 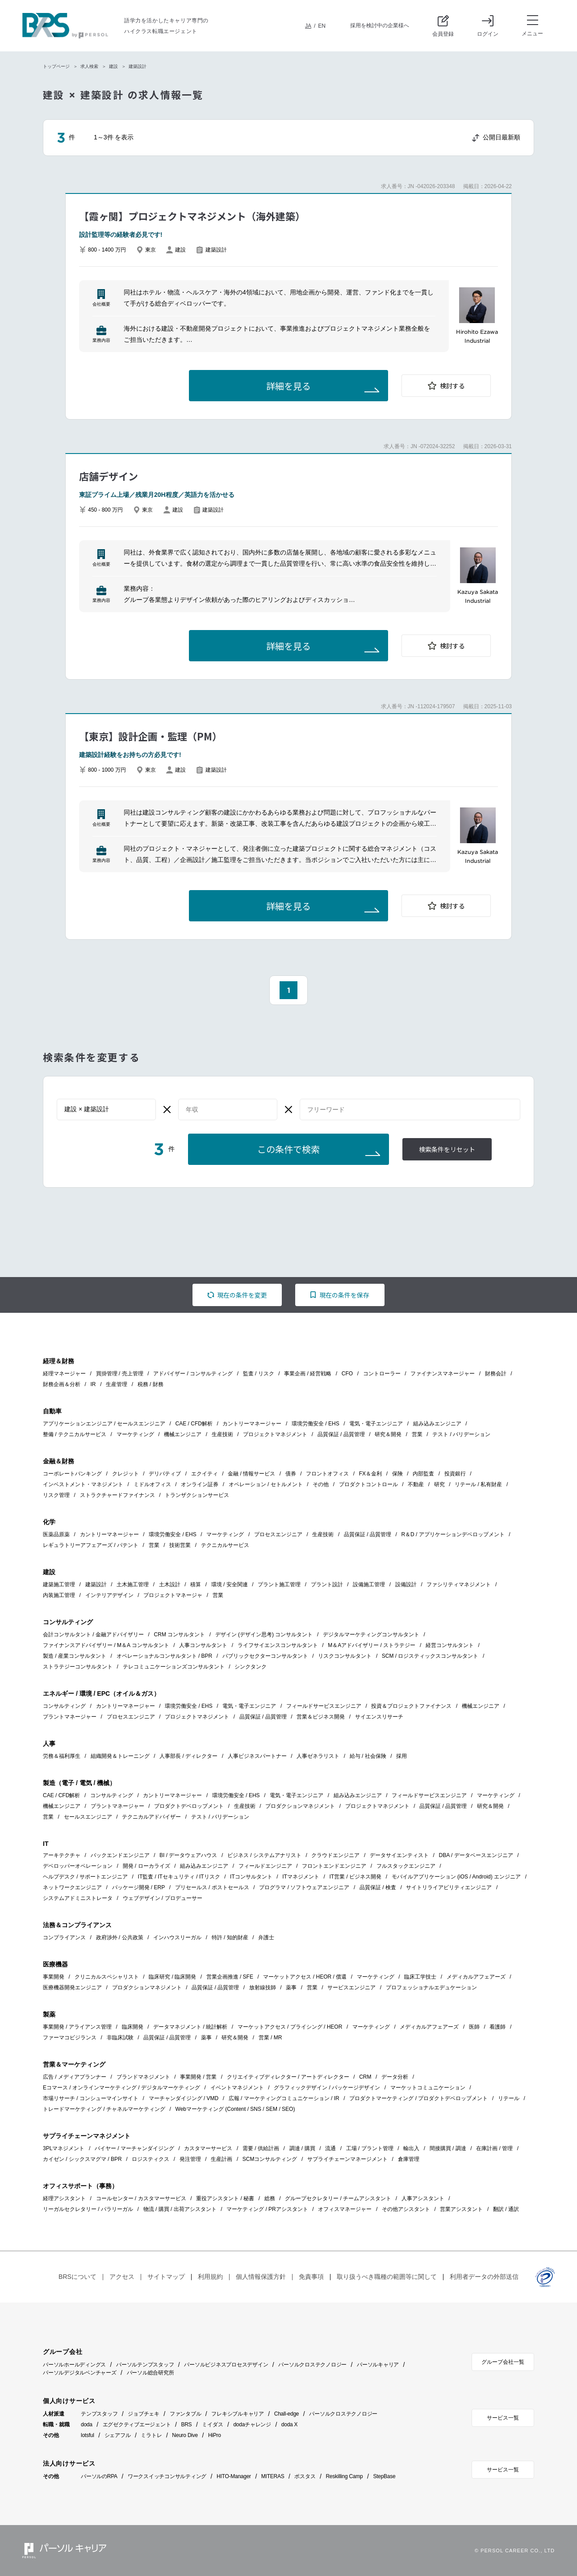 What do you see at coordinates (172, 1977) in the screenshot?
I see `臨床研究 / 臨床開発` at bounding box center [172, 1977].